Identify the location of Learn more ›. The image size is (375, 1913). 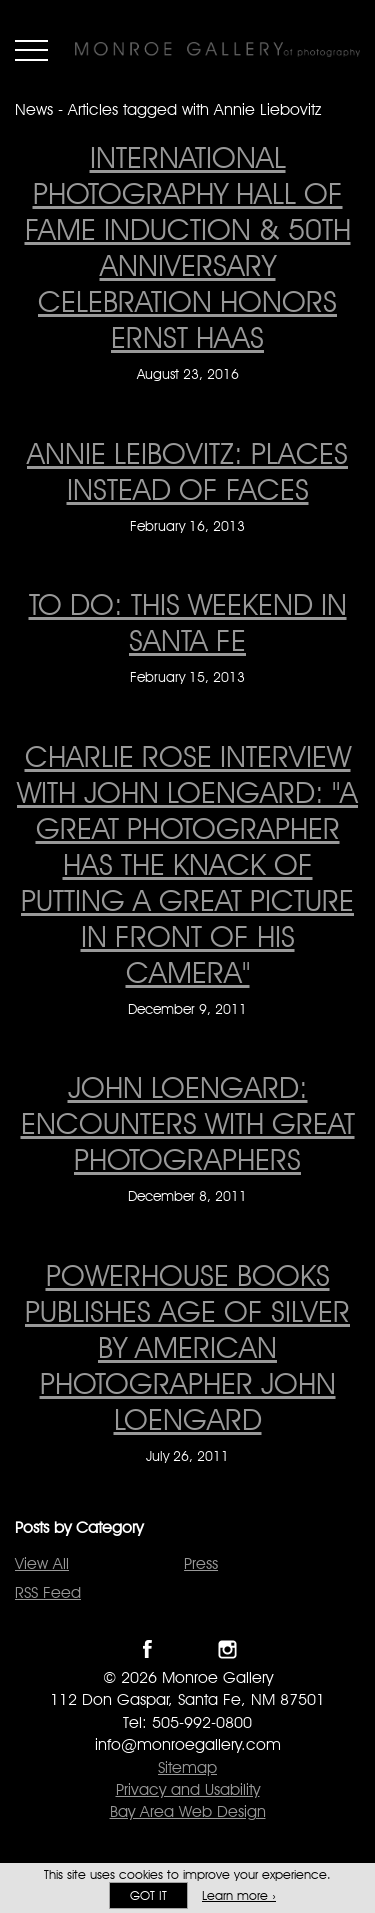
(239, 1895).